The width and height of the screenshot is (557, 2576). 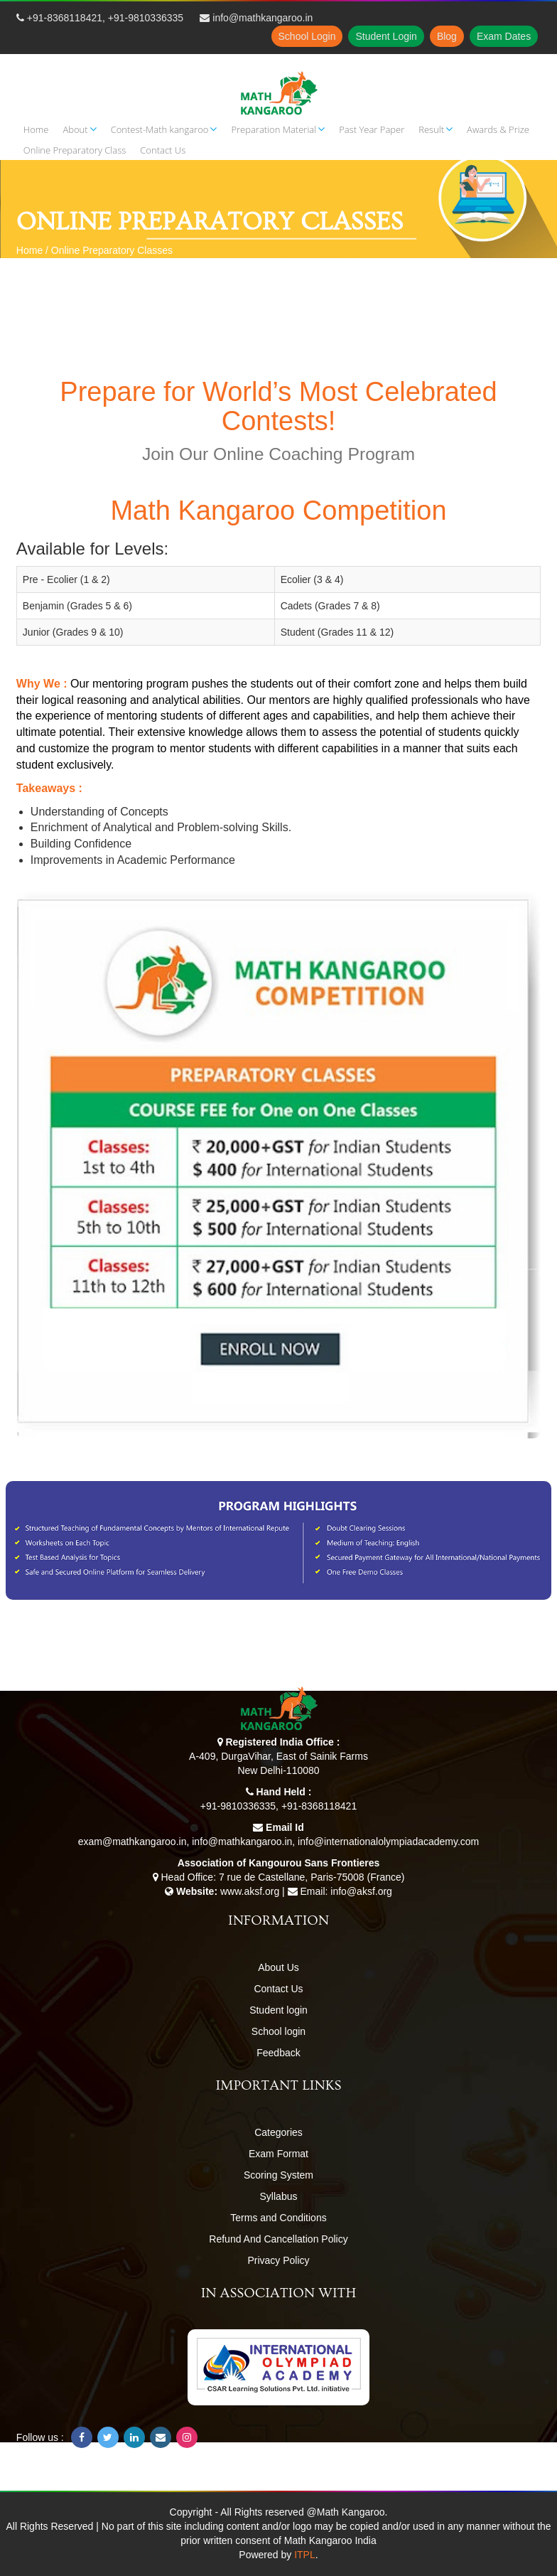 I want to click on +91-8368118421, so click(x=64, y=17).